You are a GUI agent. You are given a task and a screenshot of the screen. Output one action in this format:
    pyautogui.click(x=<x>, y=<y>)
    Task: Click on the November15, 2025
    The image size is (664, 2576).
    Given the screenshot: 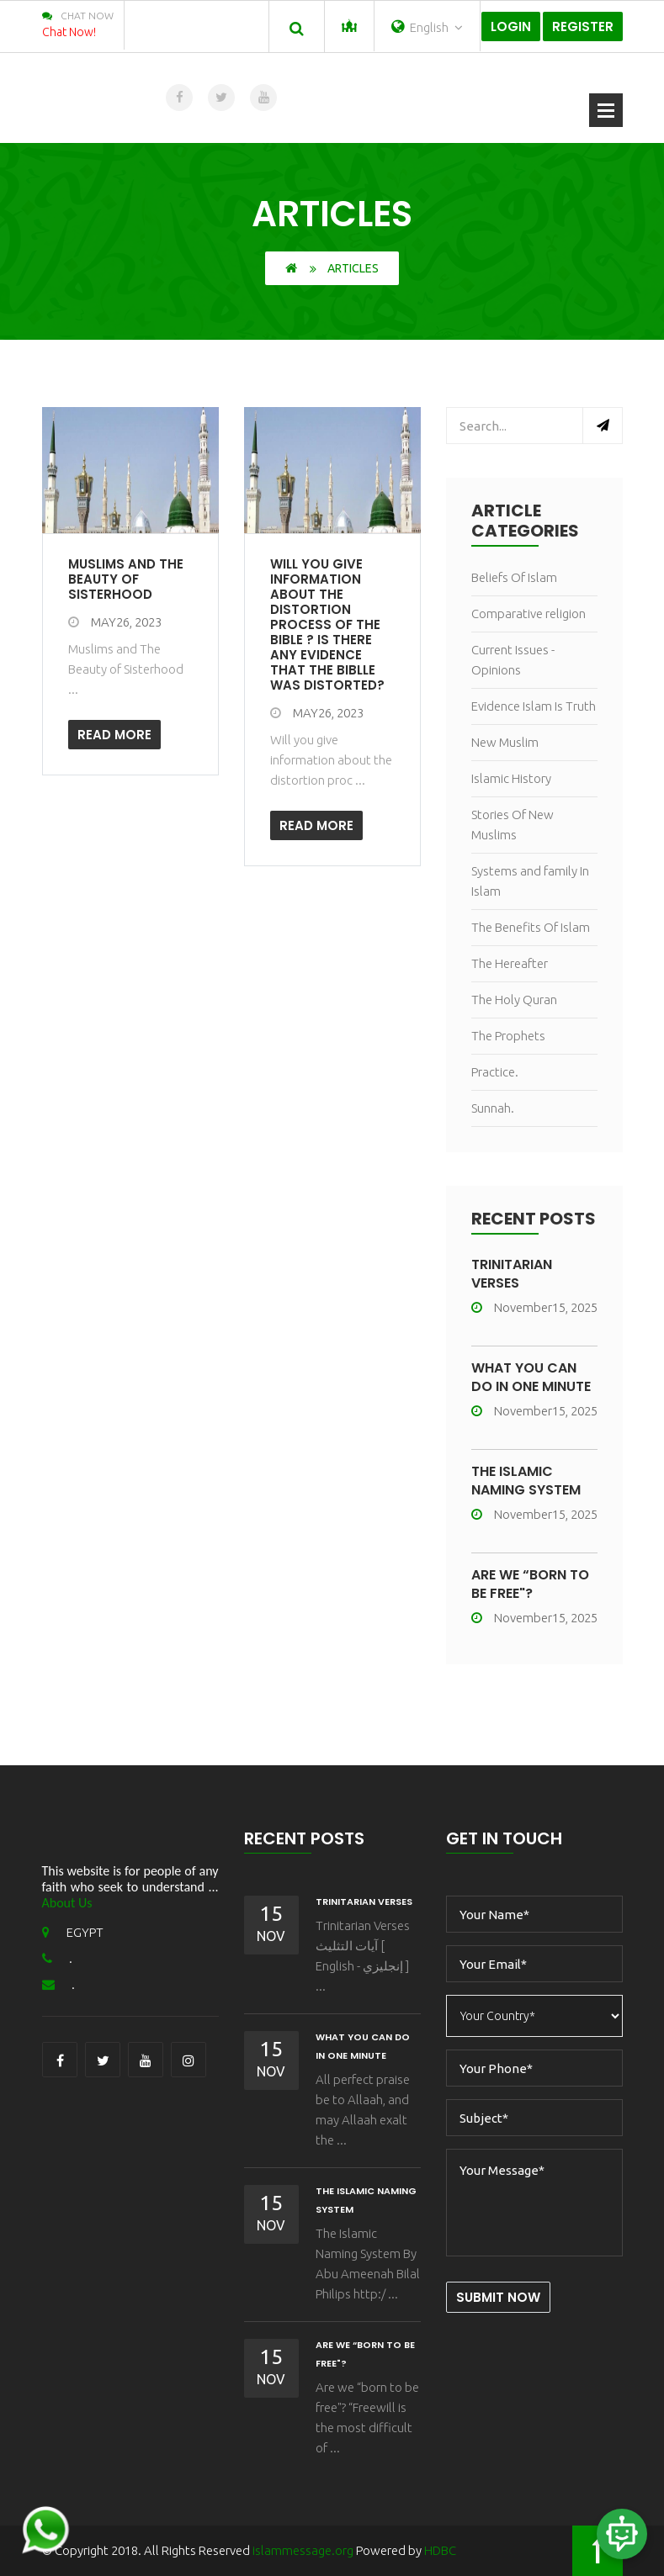 What is the action you would take?
    pyautogui.click(x=534, y=1307)
    